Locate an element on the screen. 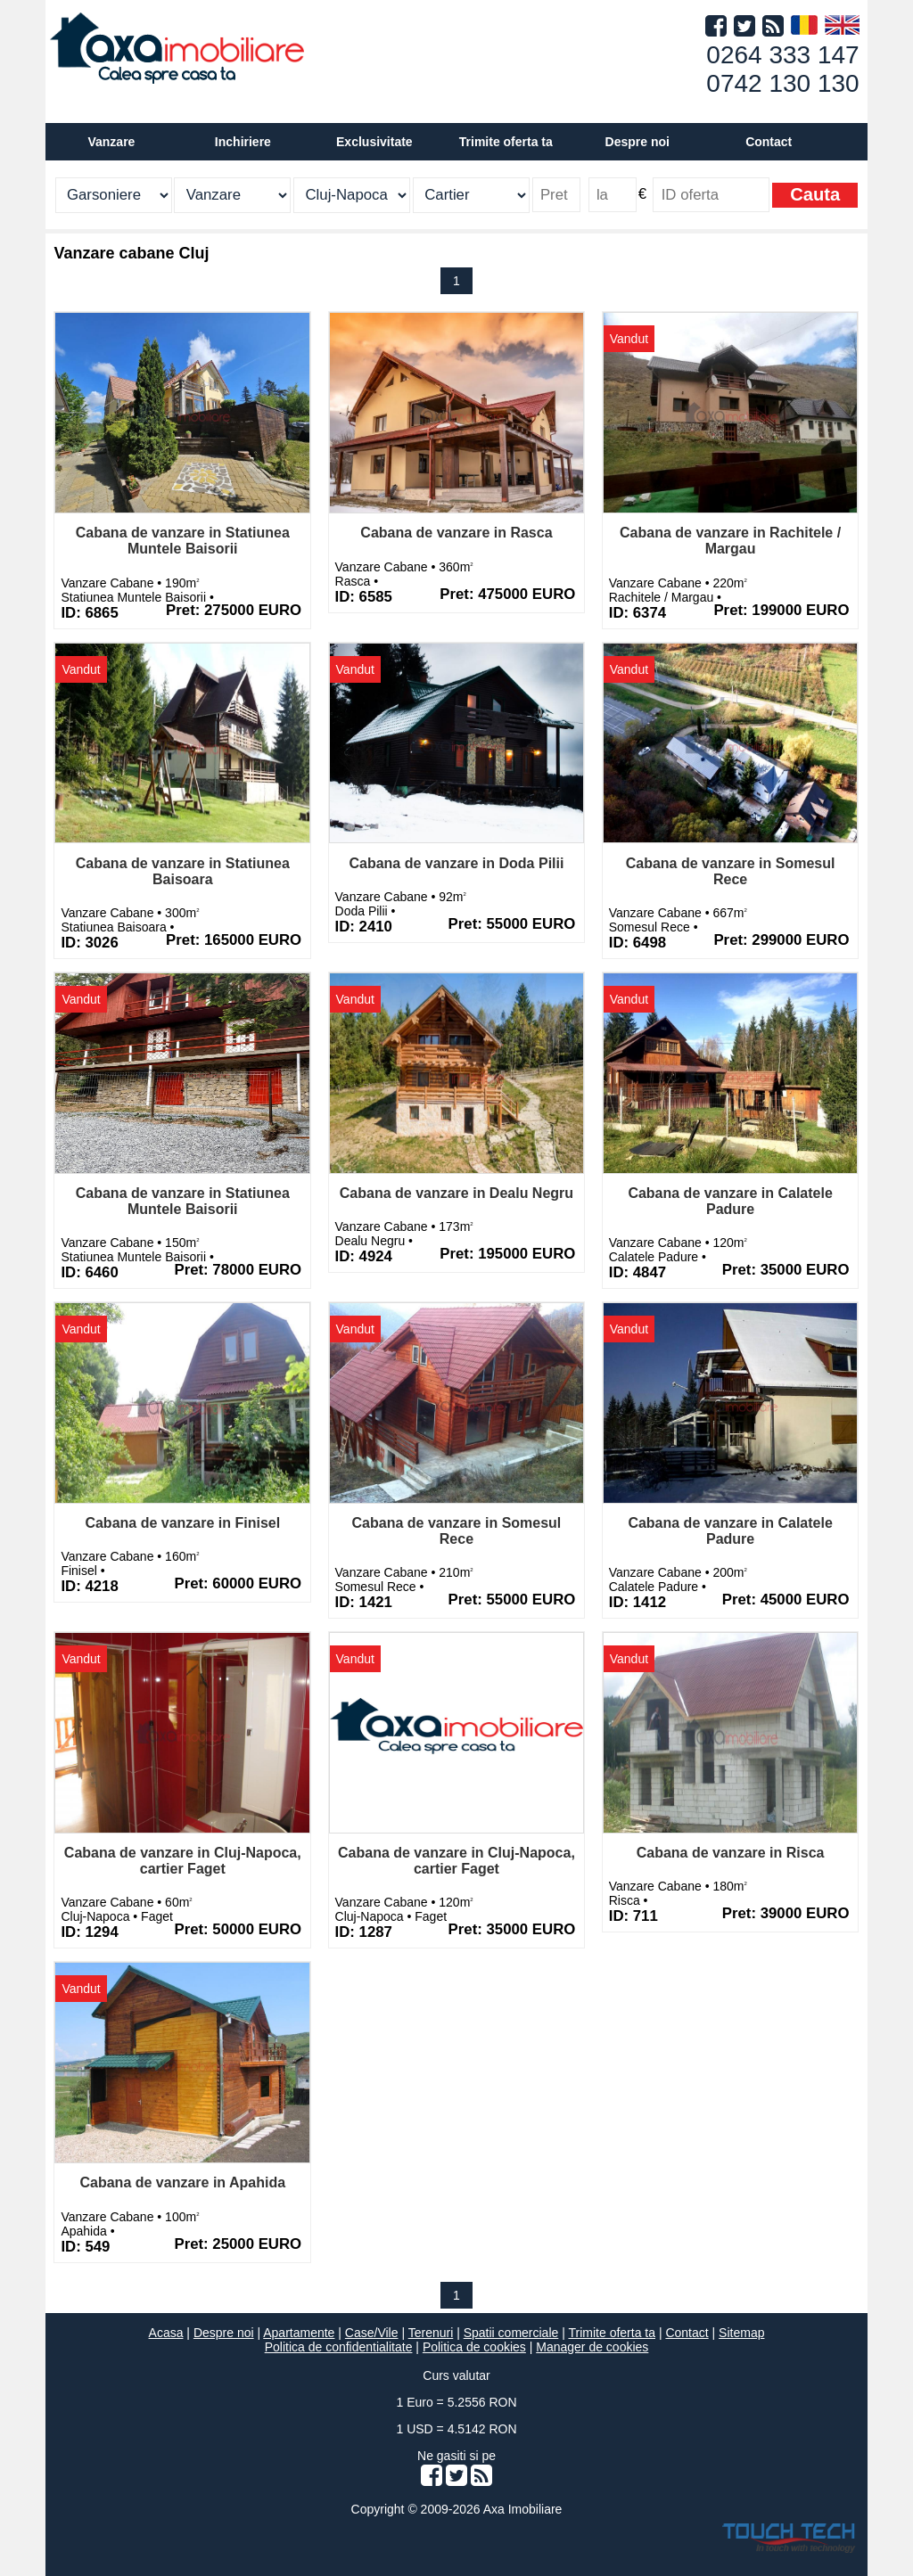  Cabana de vanzare in Doda Pilii is located at coordinates (456, 863).